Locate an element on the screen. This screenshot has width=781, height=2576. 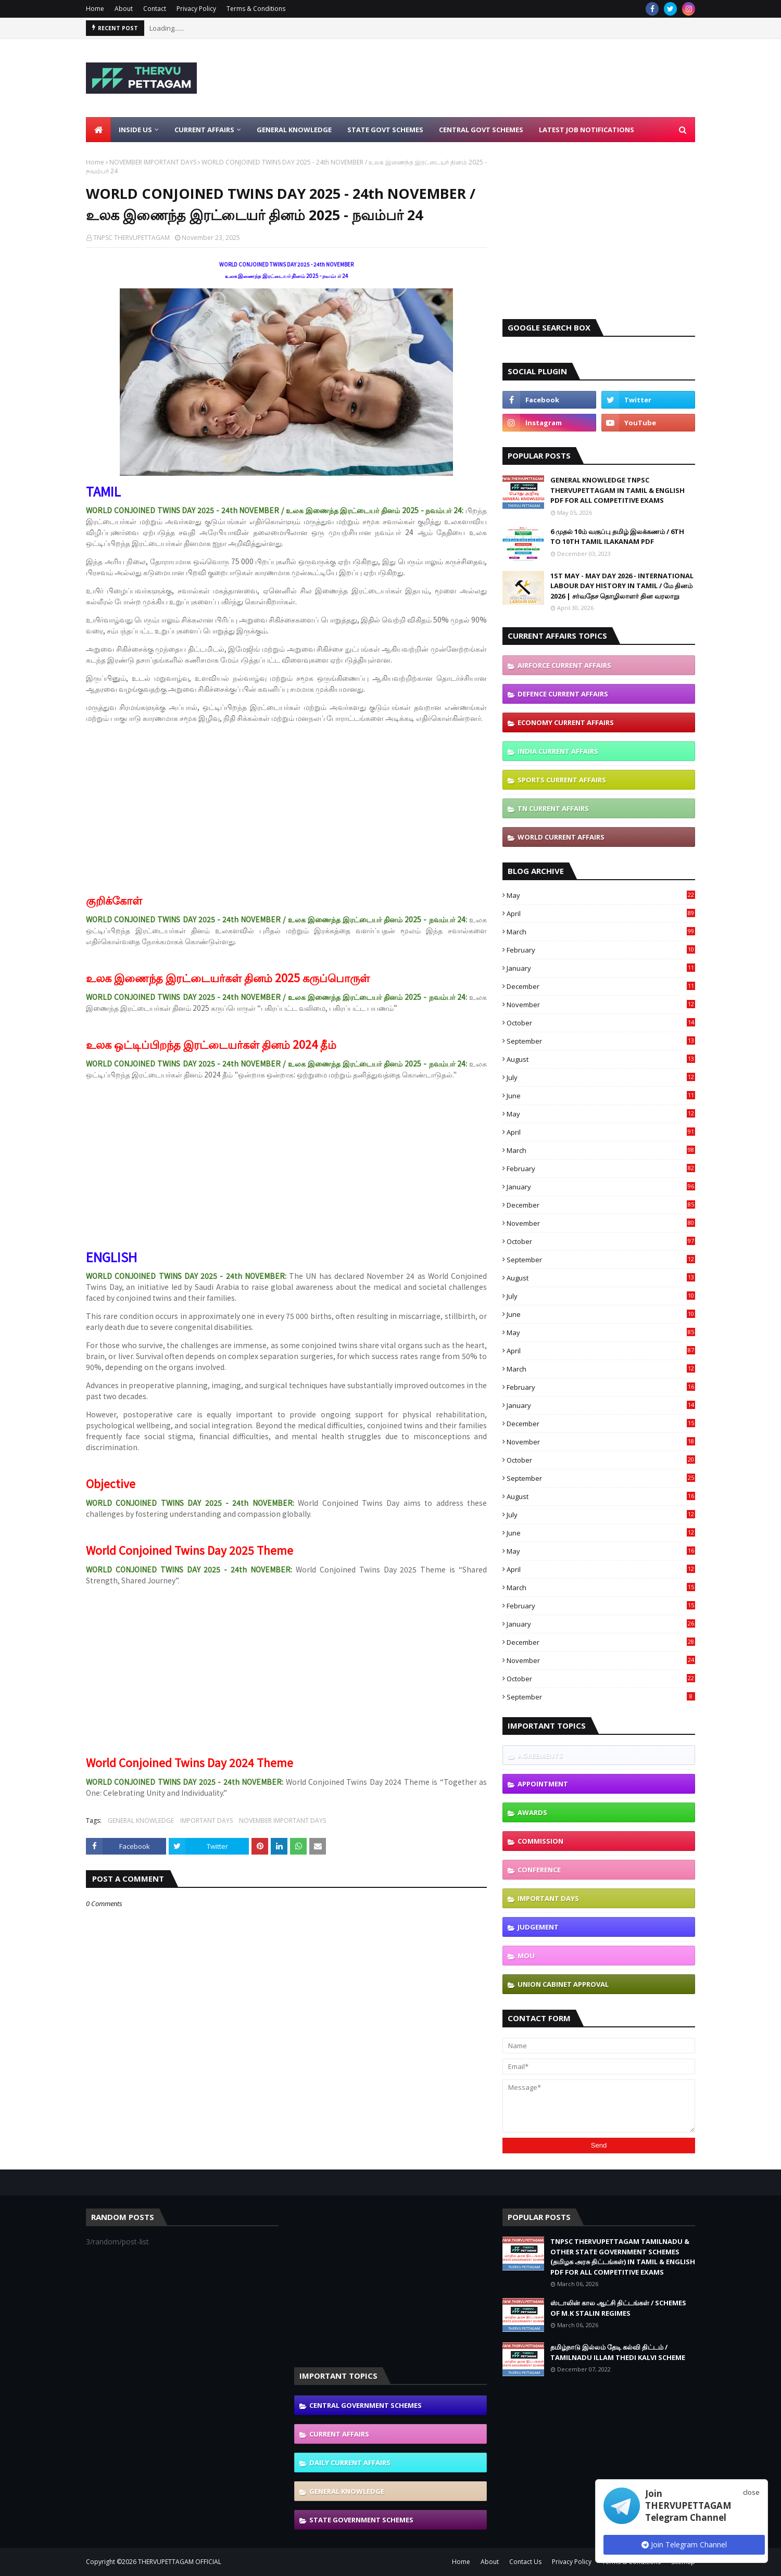
State Govt Schemes [menuitem] is located at coordinates (385, 129).